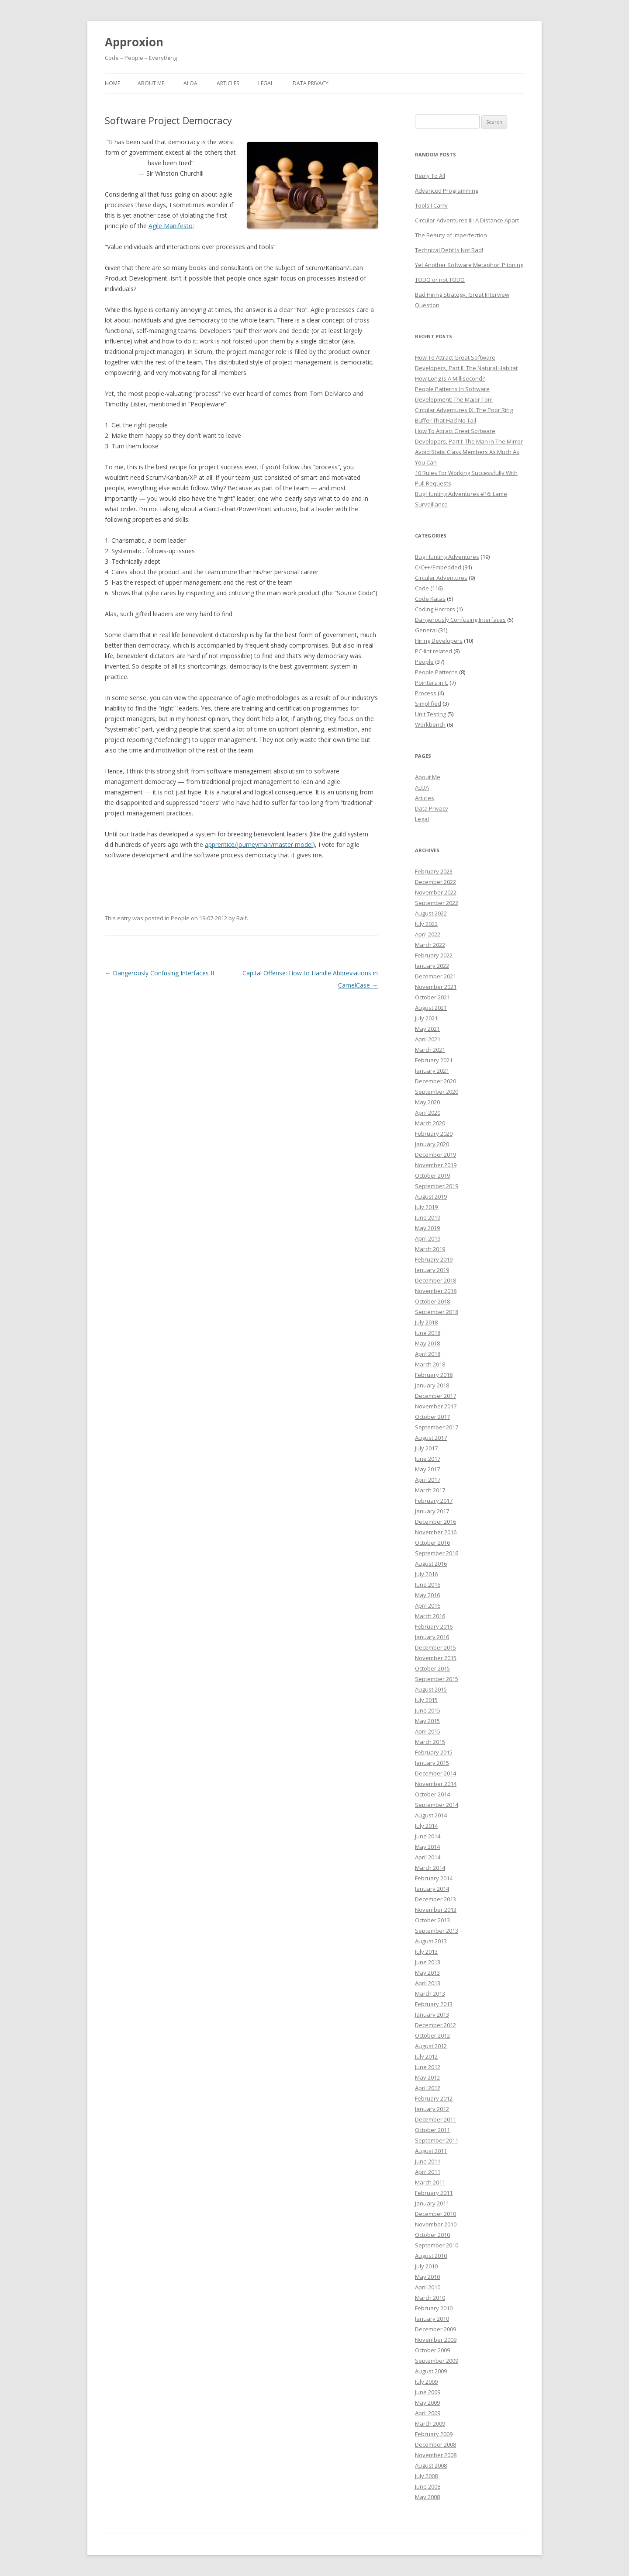  Describe the element at coordinates (426, 1826) in the screenshot. I see `July 2014` at that location.